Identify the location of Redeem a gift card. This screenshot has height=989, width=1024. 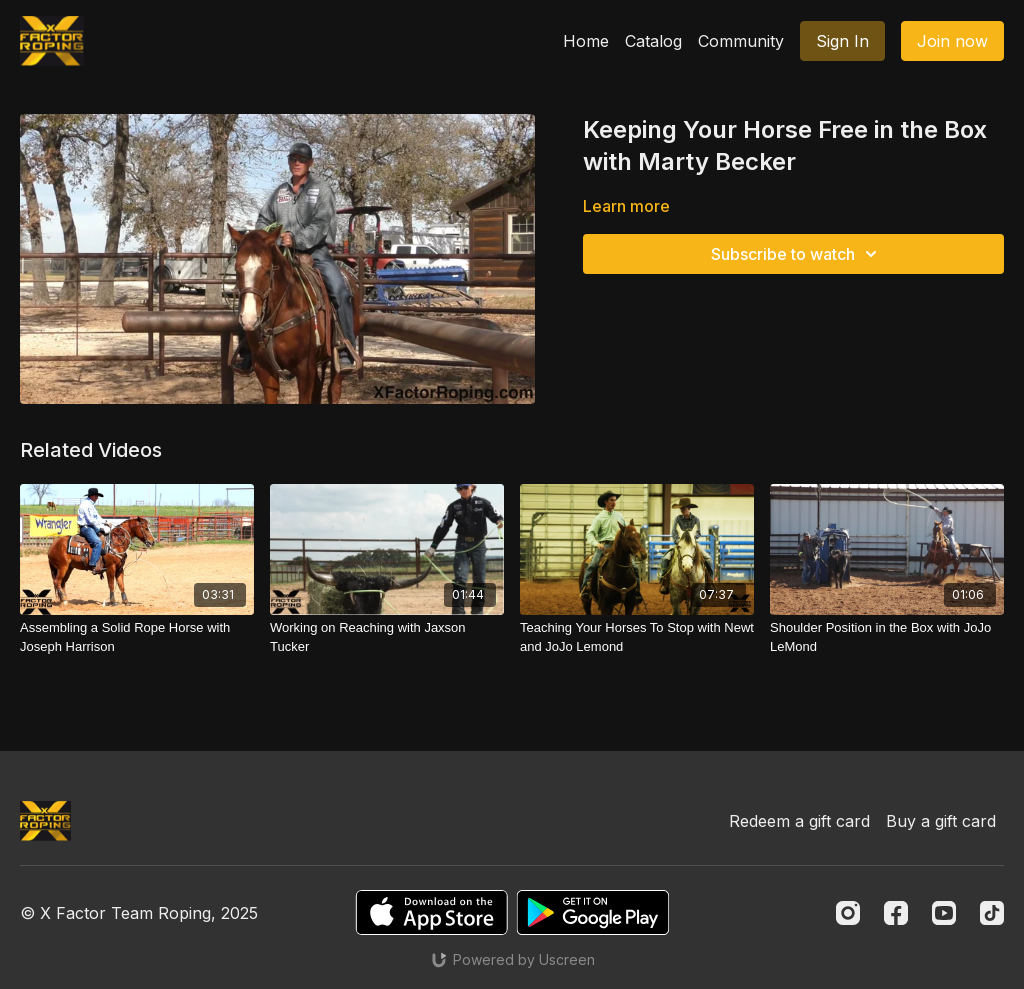
(799, 821).